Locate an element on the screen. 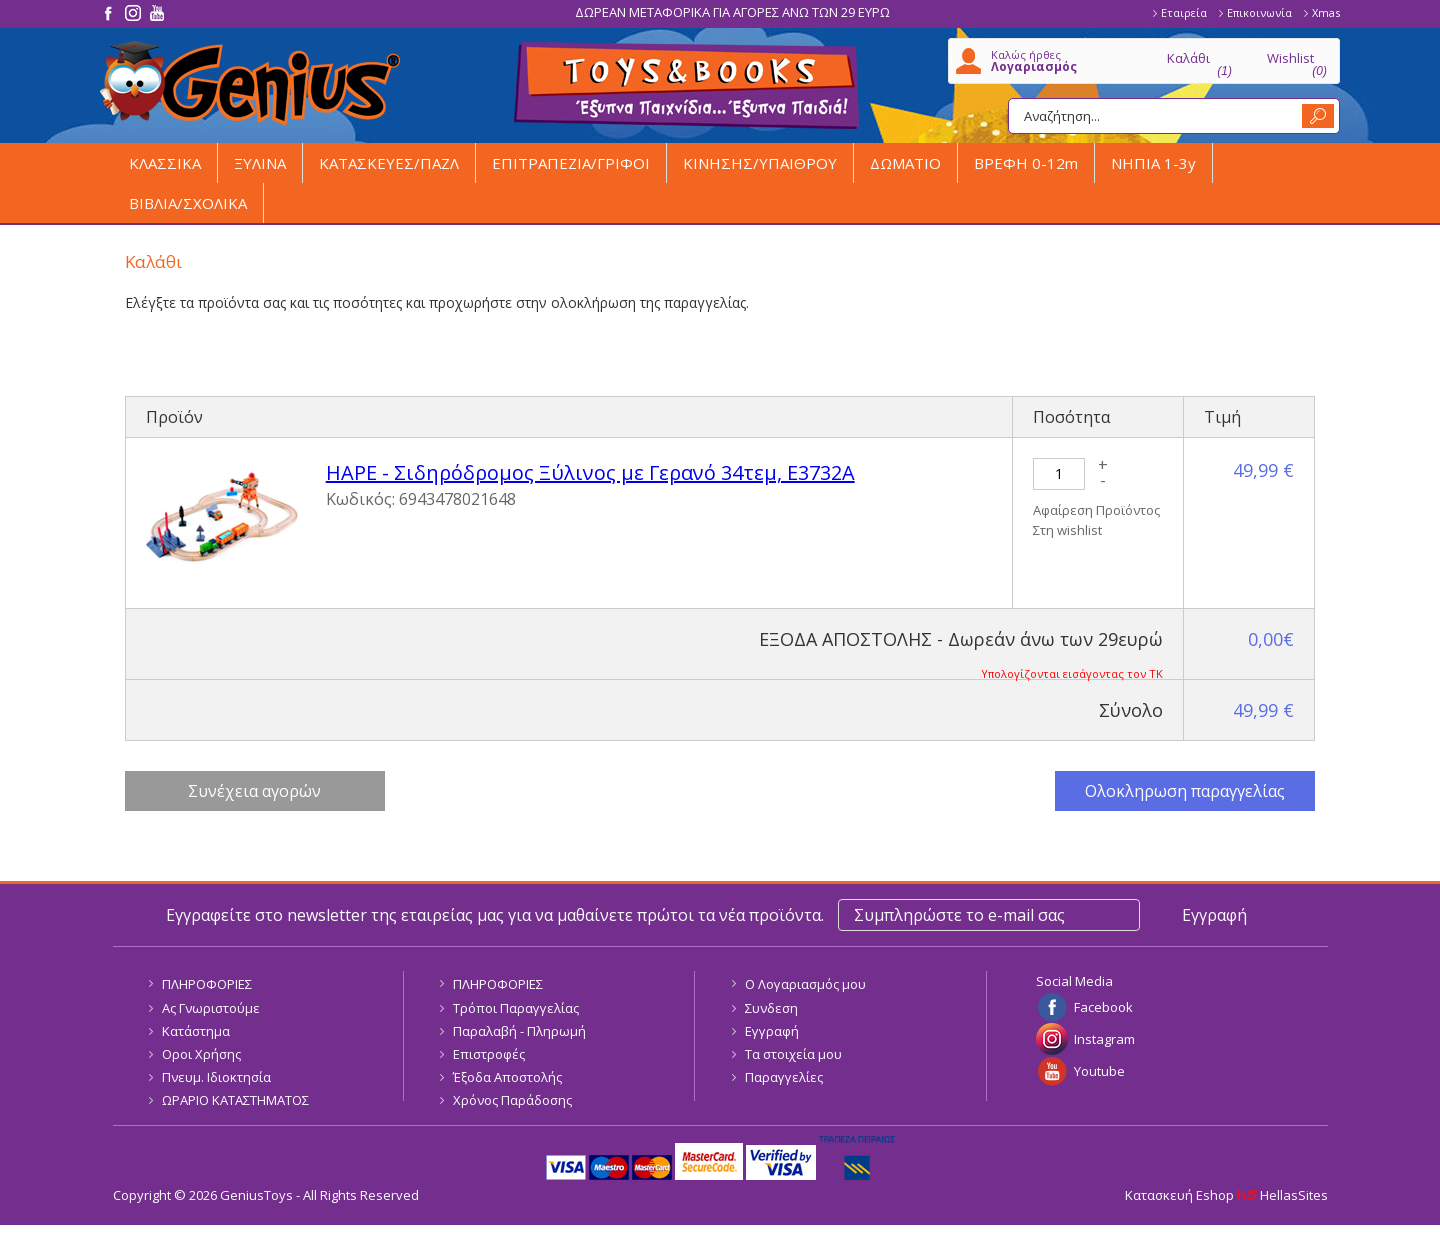  ΕΠΙΤΡΑΠΕΖΙΑ/ΓΡΙΦΟΙ is located at coordinates (571, 163).